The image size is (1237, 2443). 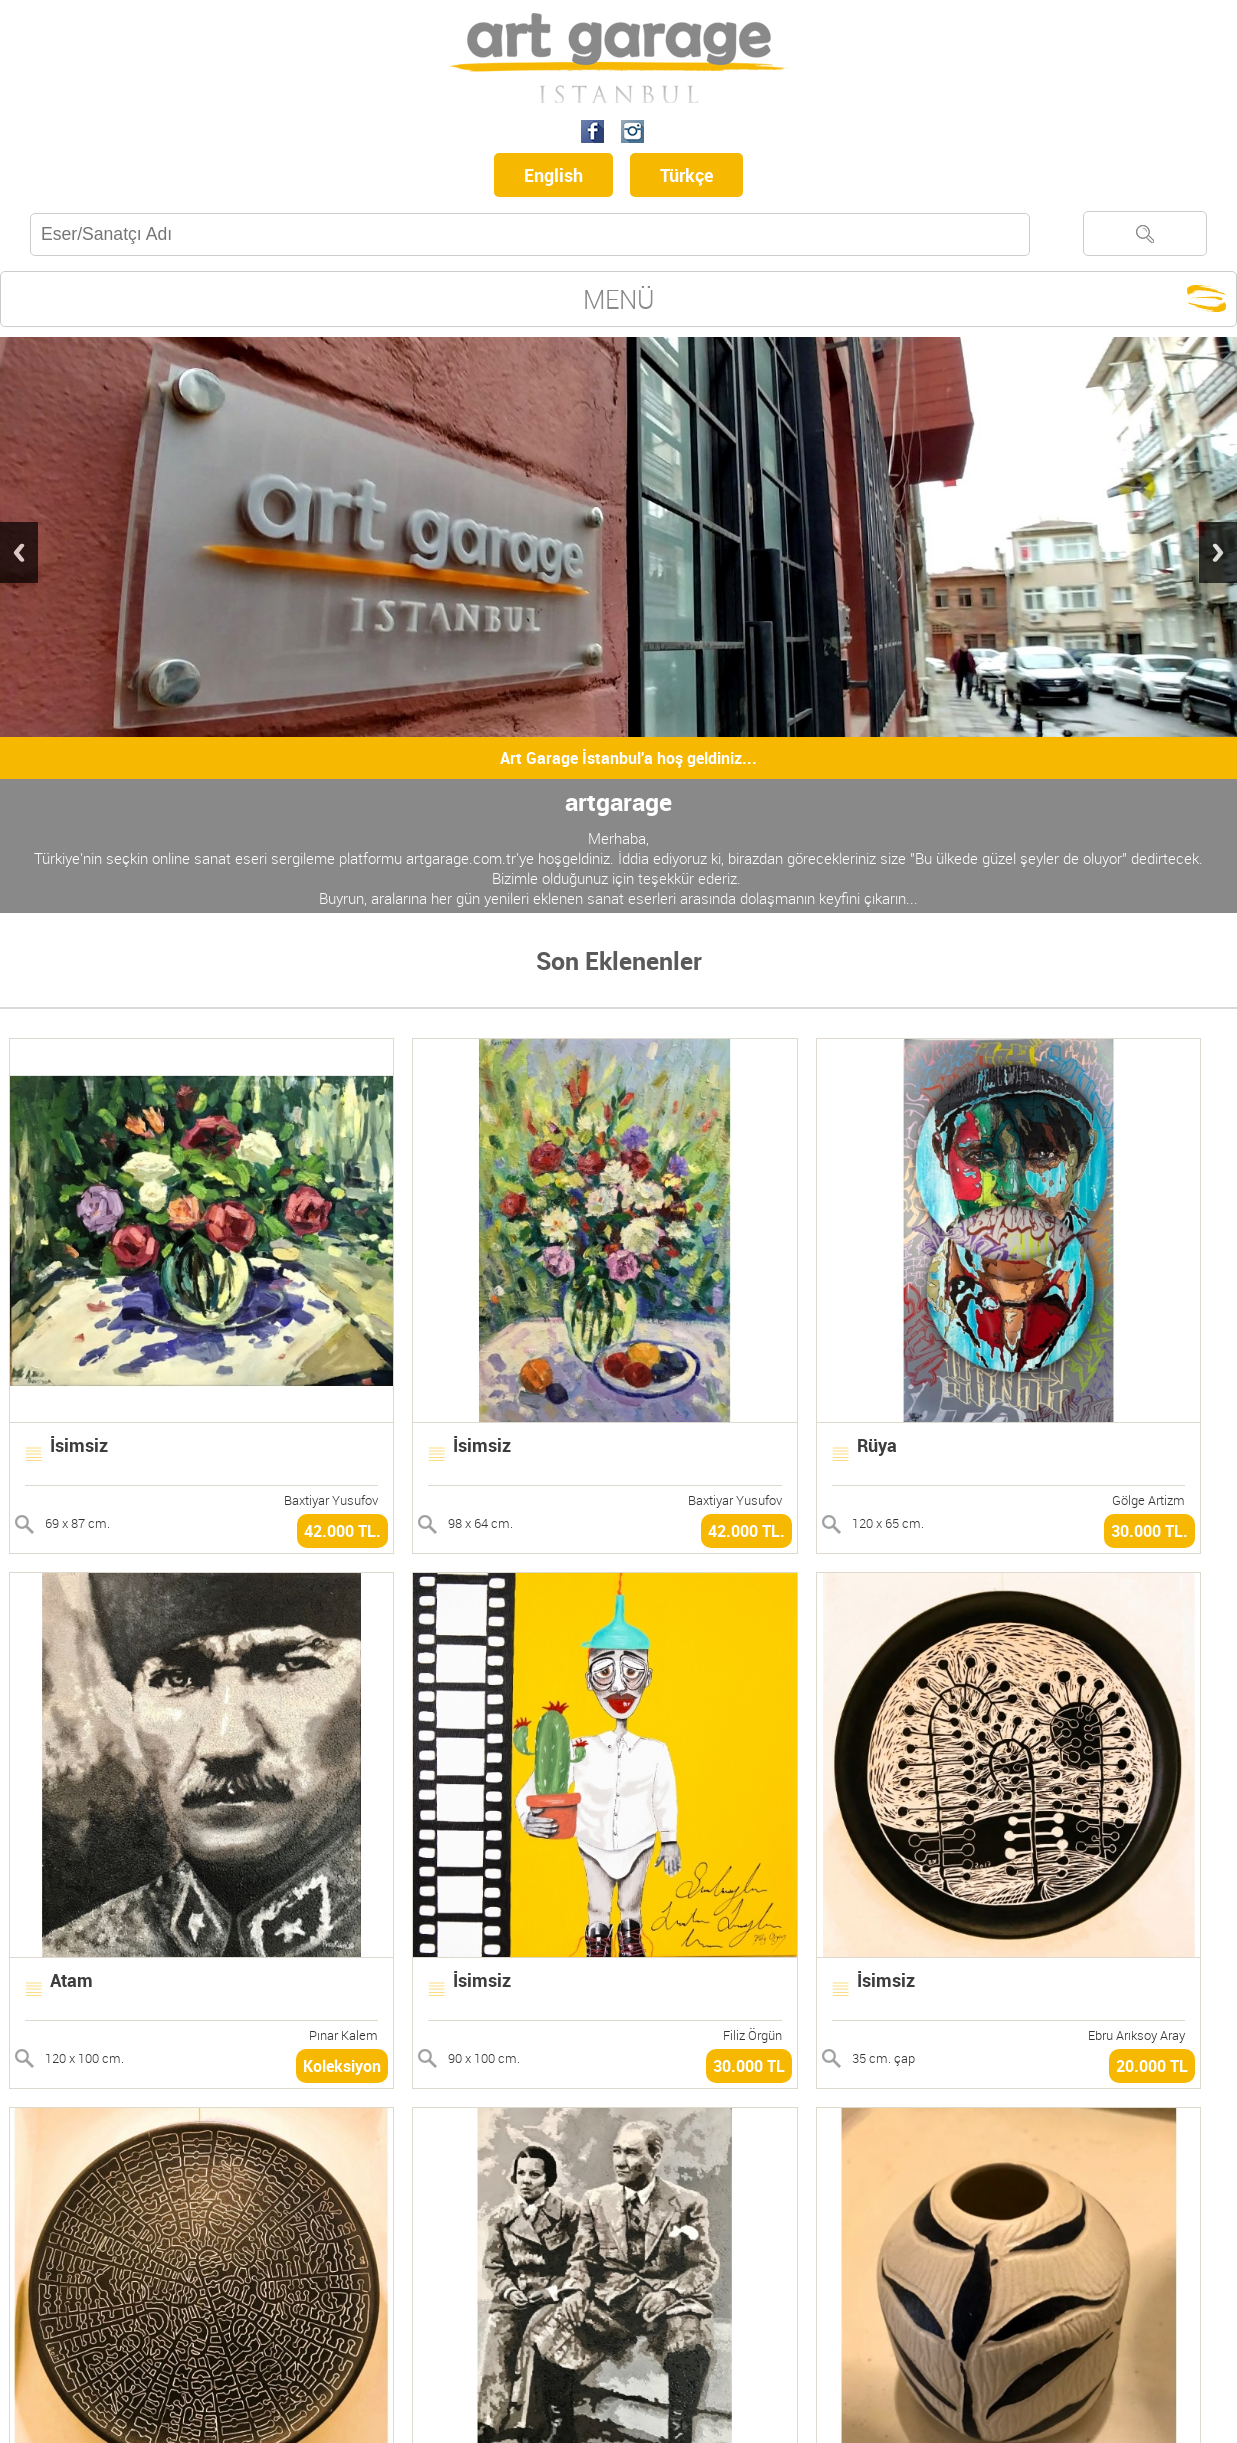 What do you see at coordinates (752, 2035) in the screenshot?
I see `Filiz Örgün` at bounding box center [752, 2035].